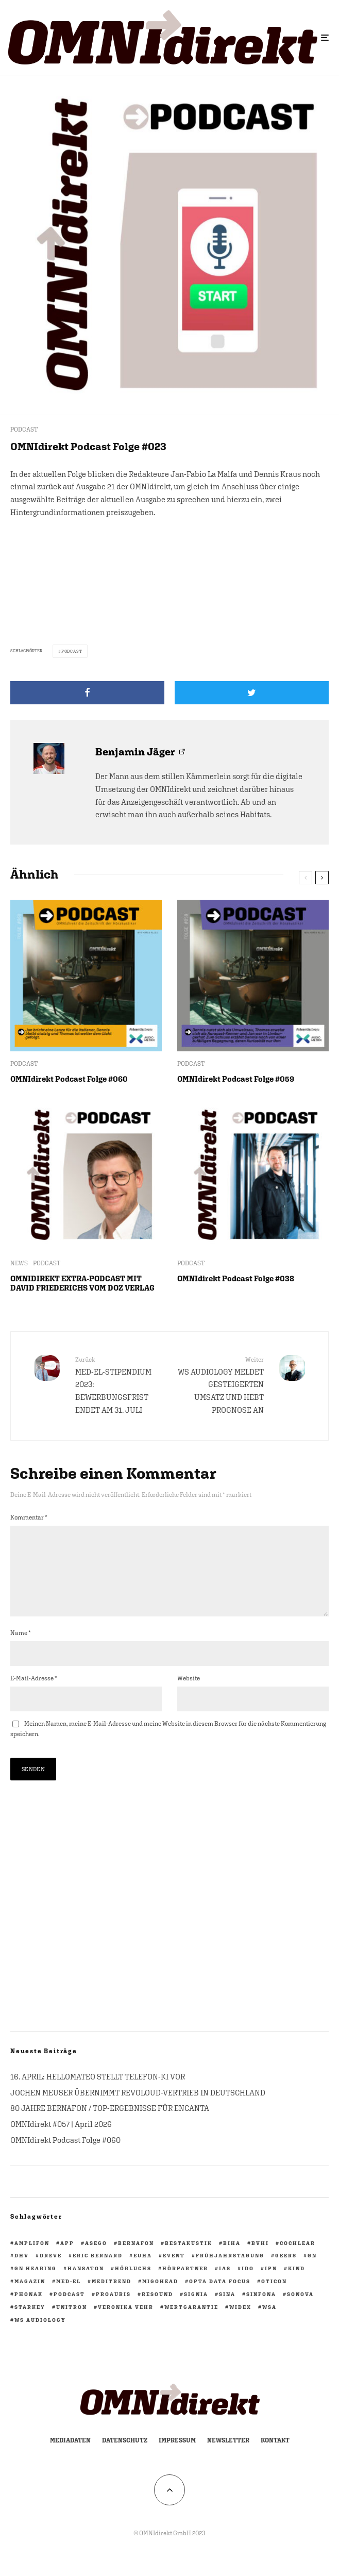 This screenshot has width=339, height=2576. What do you see at coordinates (61, 2140) in the screenshot?
I see `OMNIdirekt #057 | April 2026` at bounding box center [61, 2140].